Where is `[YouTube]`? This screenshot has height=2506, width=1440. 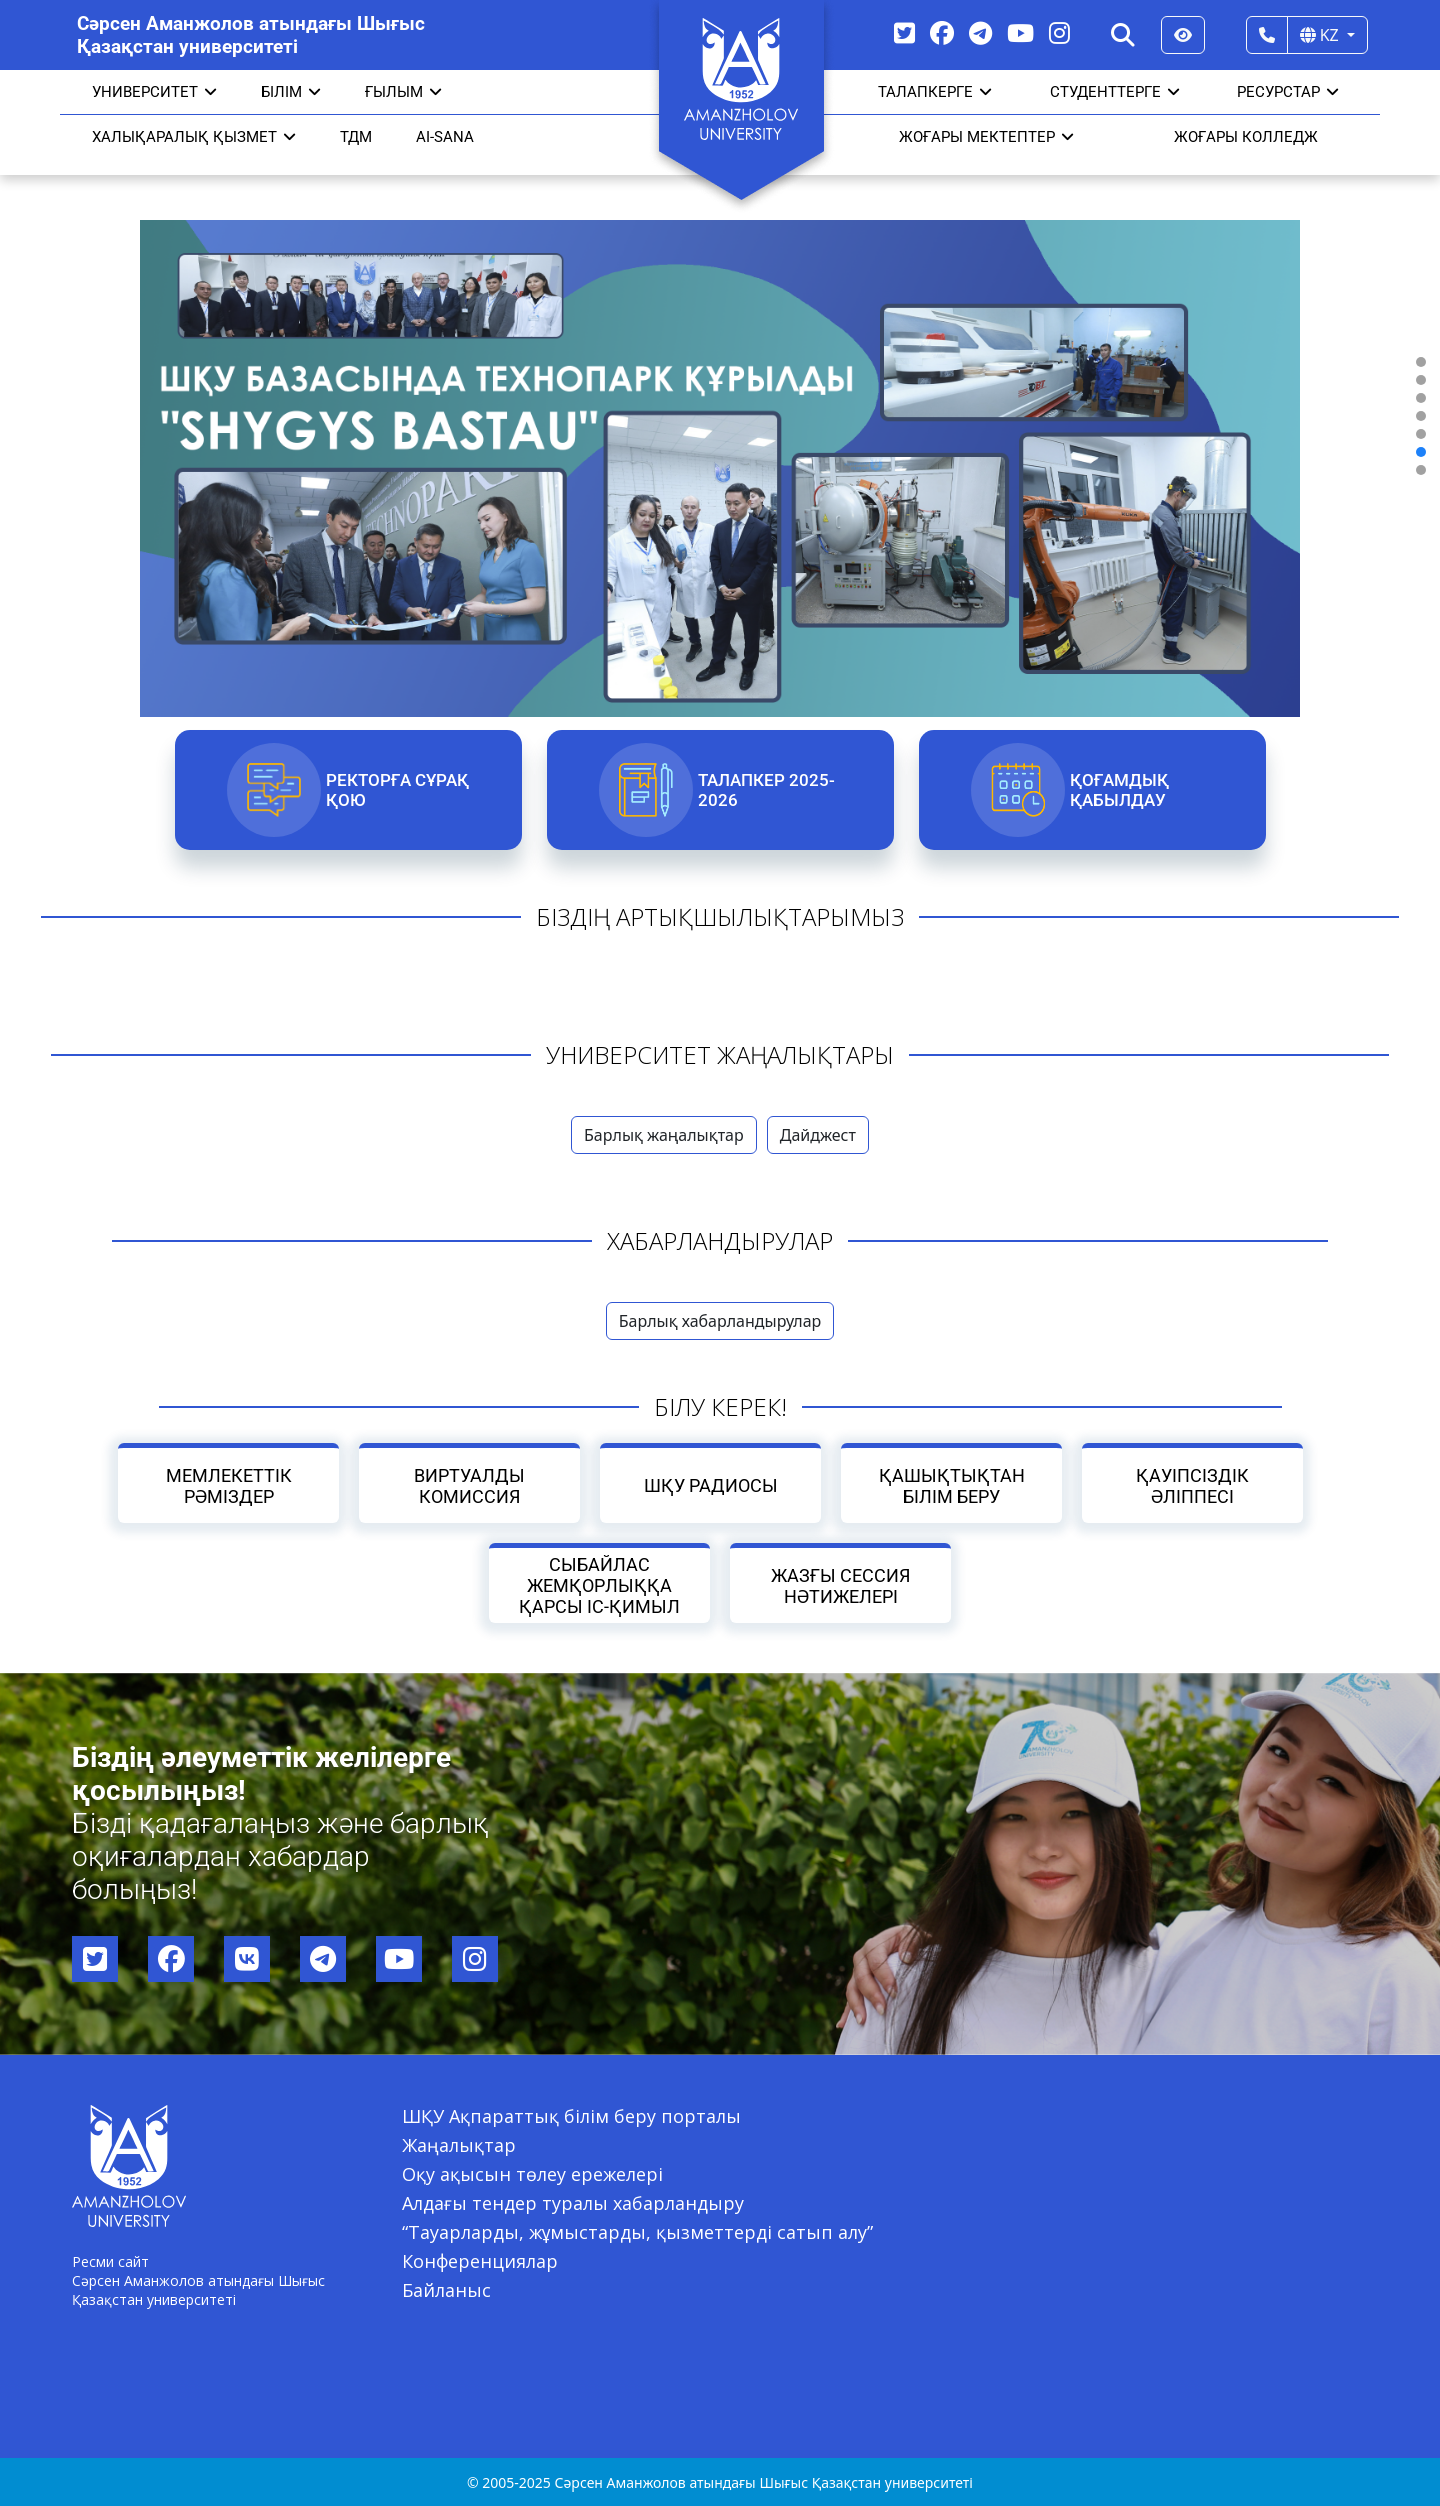
[YouTube] is located at coordinates (1020, 32).